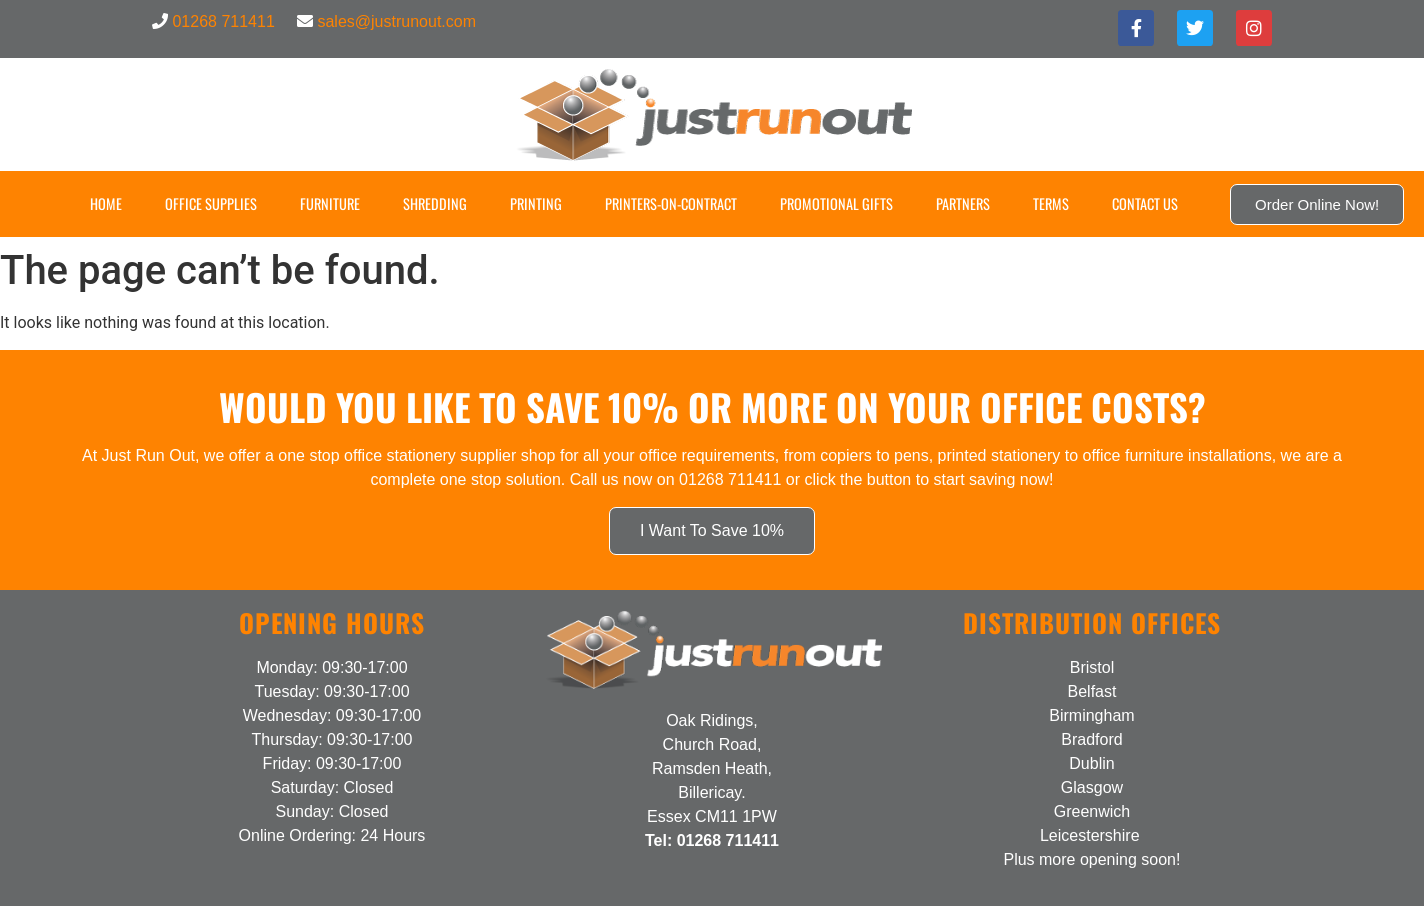  Describe the element at coordinates (836, 203) in the screenshot. I see `Promotional Gifts` at that location.